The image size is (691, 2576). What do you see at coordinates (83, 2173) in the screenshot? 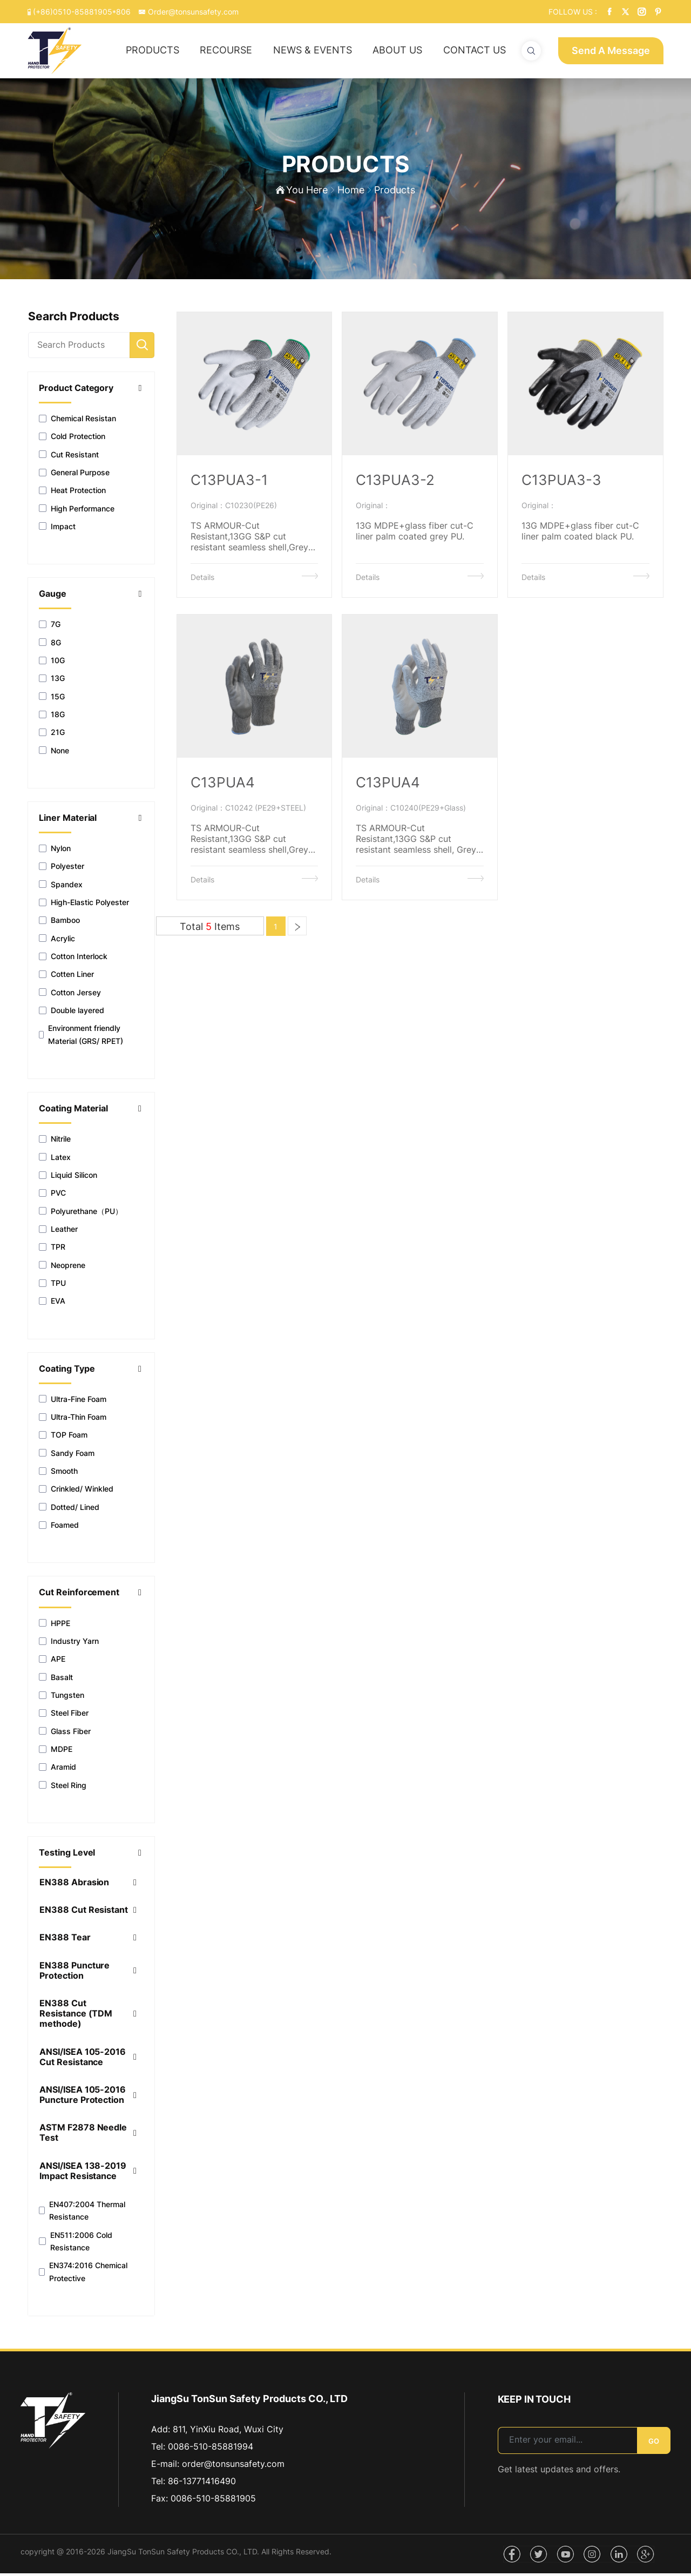
I see `ANSI/ISEA 138-2019 Impact Resistance` at bounding box center [83, 2173].